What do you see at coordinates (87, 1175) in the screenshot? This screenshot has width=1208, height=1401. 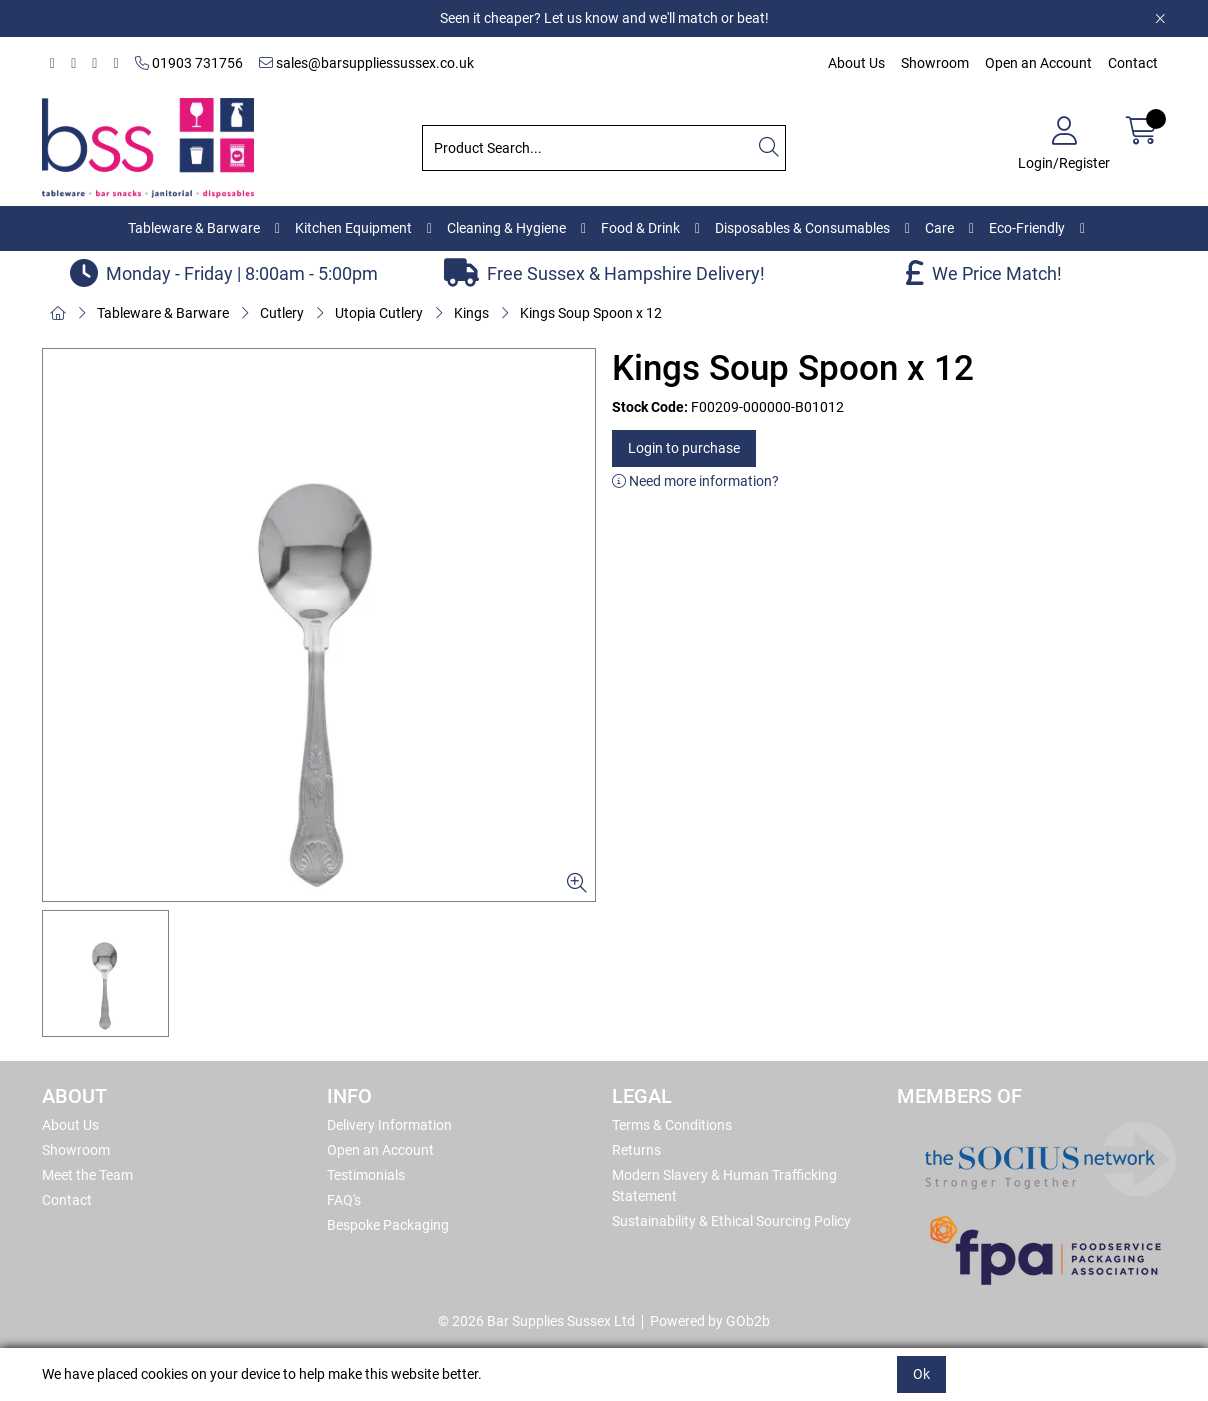 I see `Meet the Team` at bounding box center [87, 1175].